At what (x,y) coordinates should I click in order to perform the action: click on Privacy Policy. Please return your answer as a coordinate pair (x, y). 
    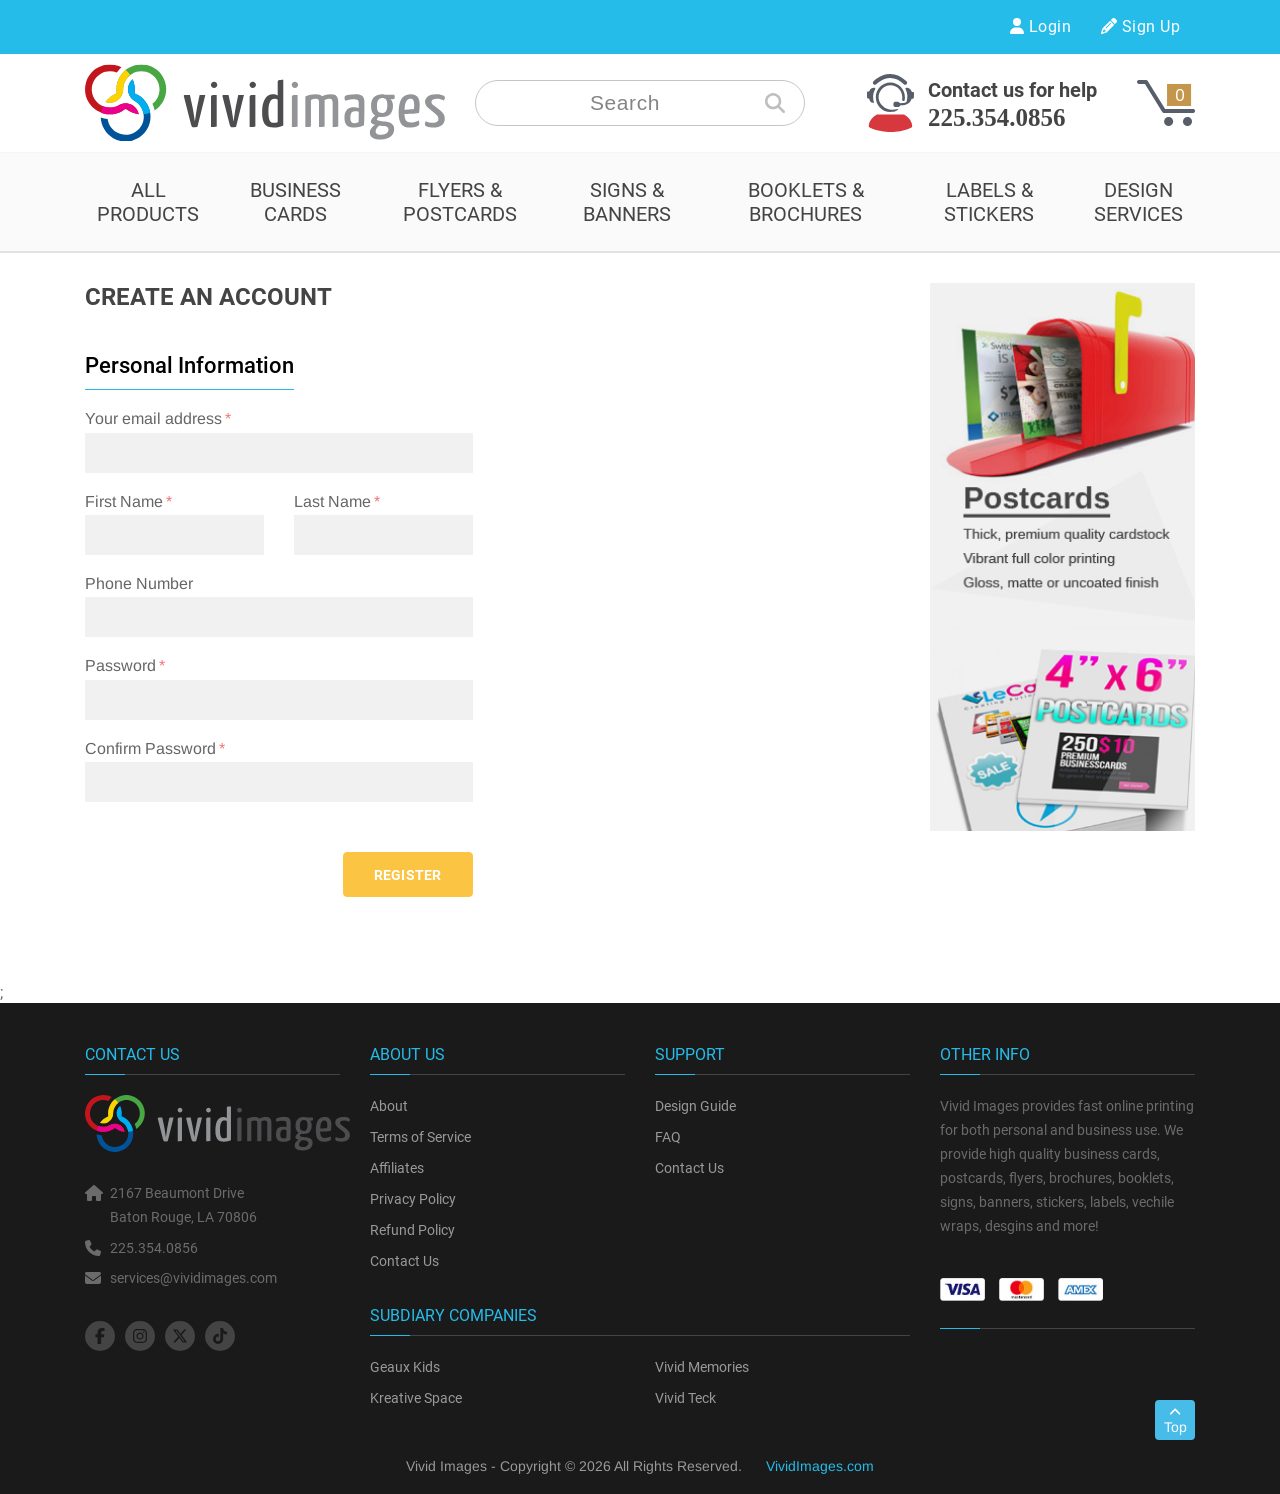
    Looking at the image, I should click on (413, 1199).